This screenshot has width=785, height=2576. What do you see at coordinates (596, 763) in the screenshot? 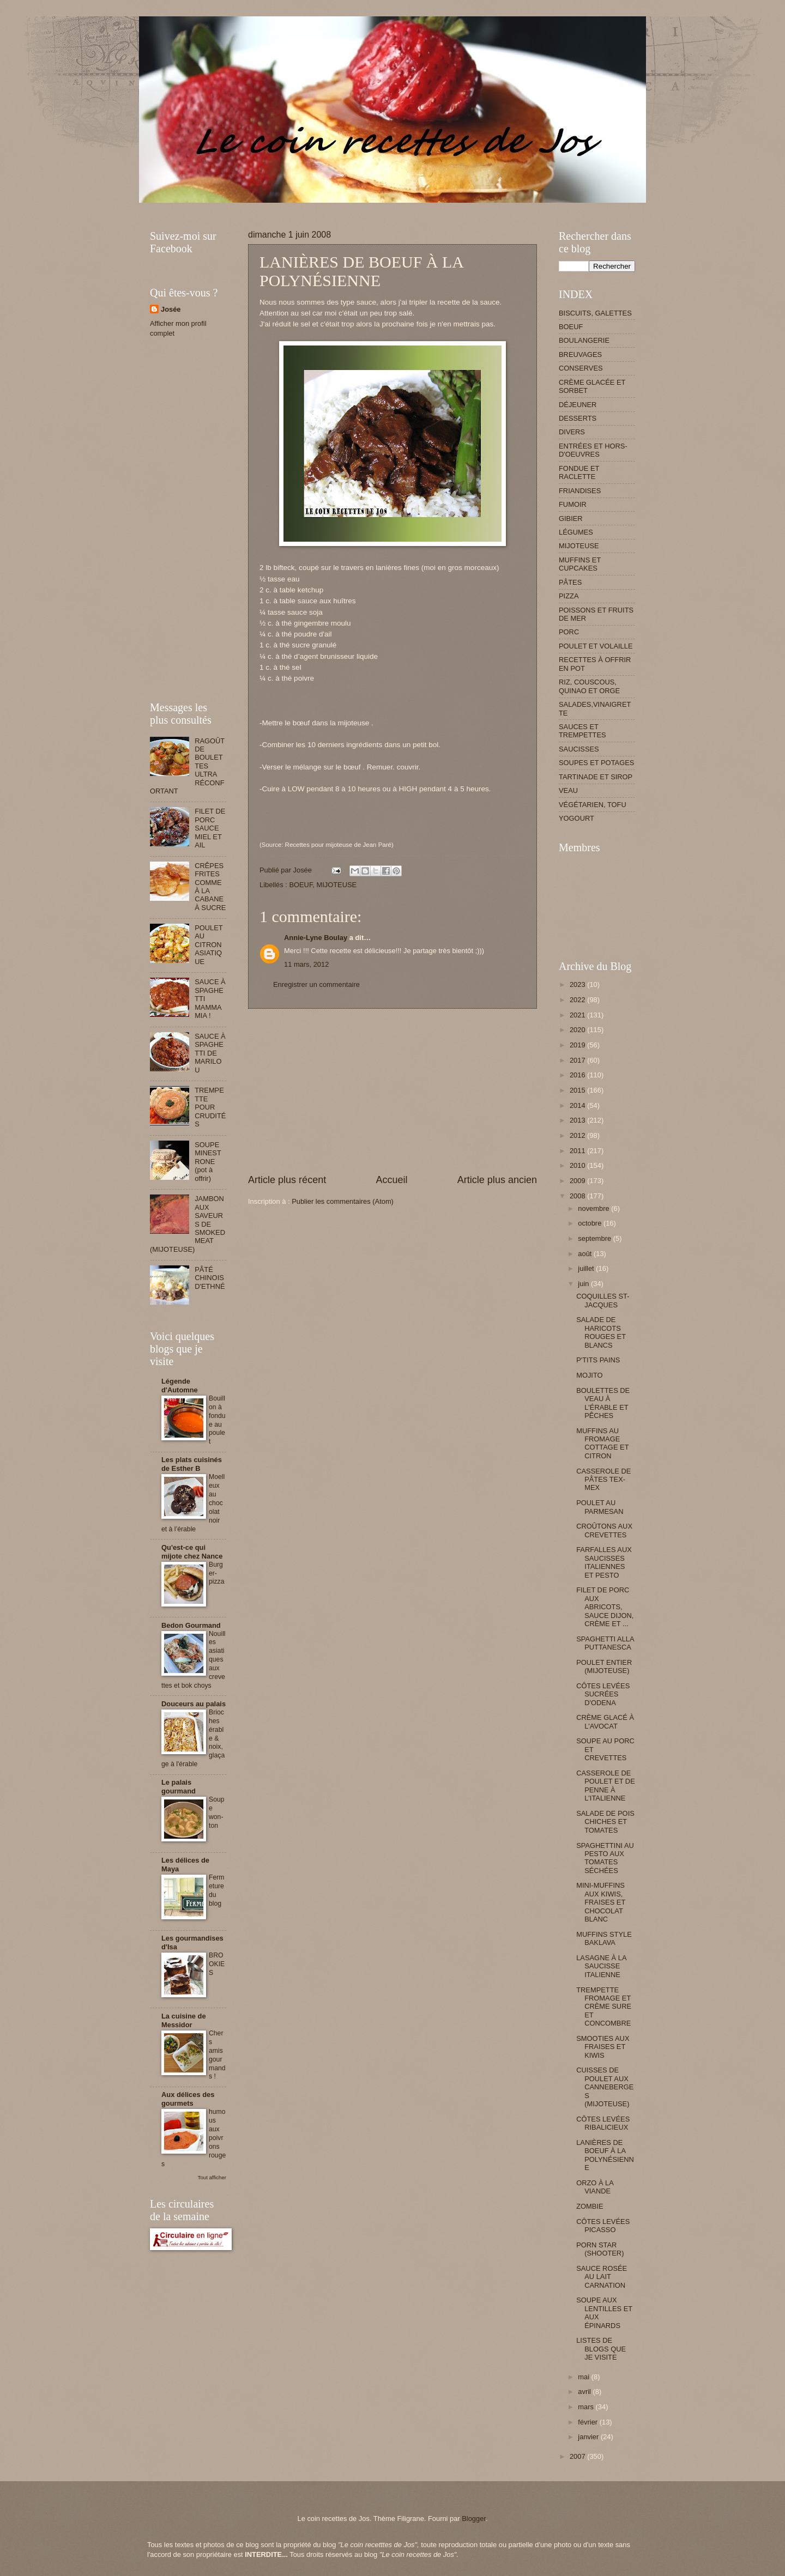
I see `SOUPES ET POTAGES` at bounding box center [596, 763].